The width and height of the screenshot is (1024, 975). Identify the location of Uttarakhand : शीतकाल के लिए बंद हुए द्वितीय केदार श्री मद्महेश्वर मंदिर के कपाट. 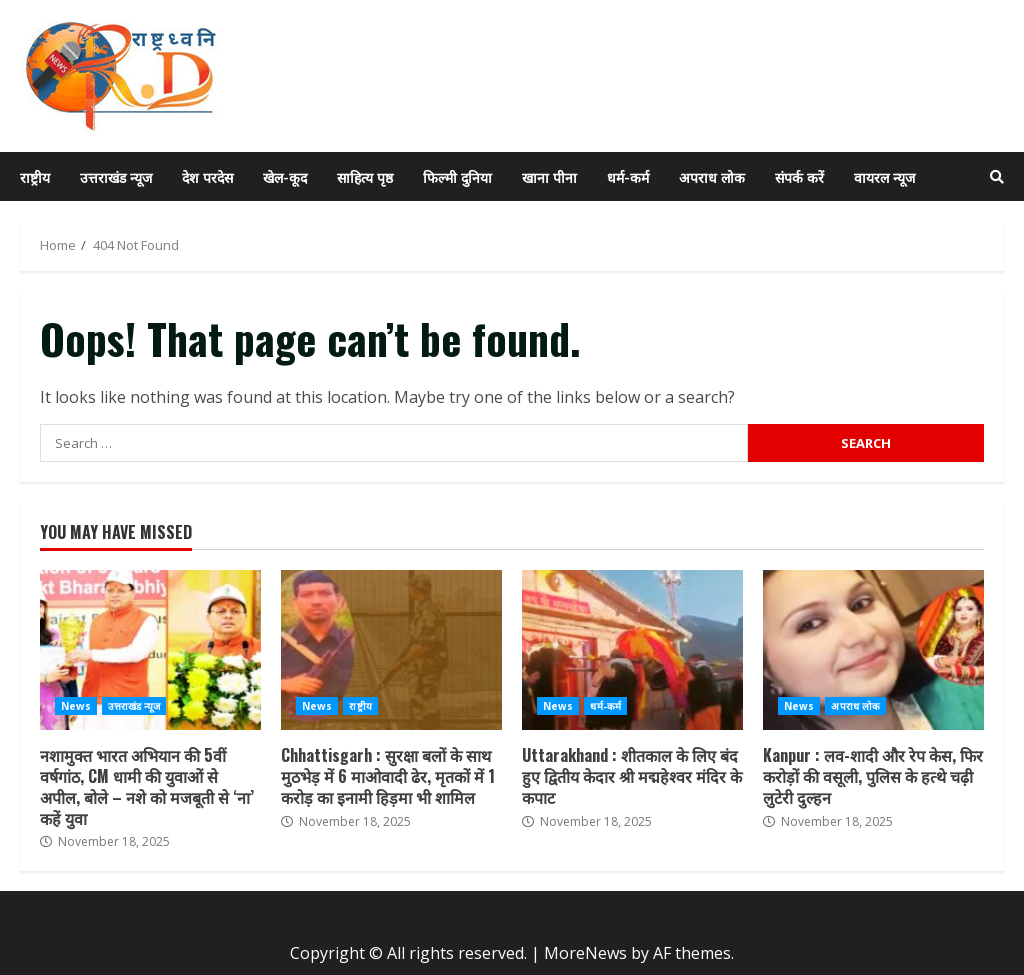
(632, 650).